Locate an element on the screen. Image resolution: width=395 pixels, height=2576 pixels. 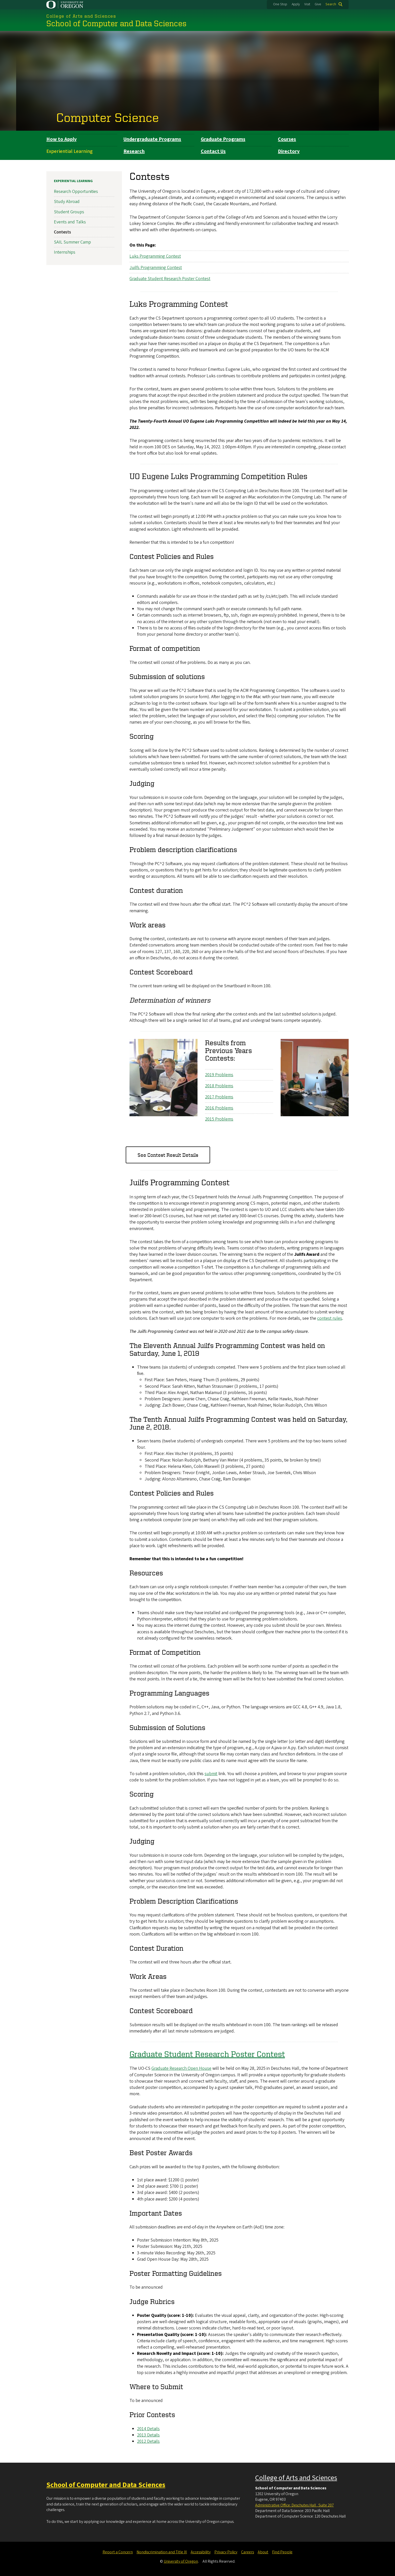
Computer Science is located at coordinates (107, 117).